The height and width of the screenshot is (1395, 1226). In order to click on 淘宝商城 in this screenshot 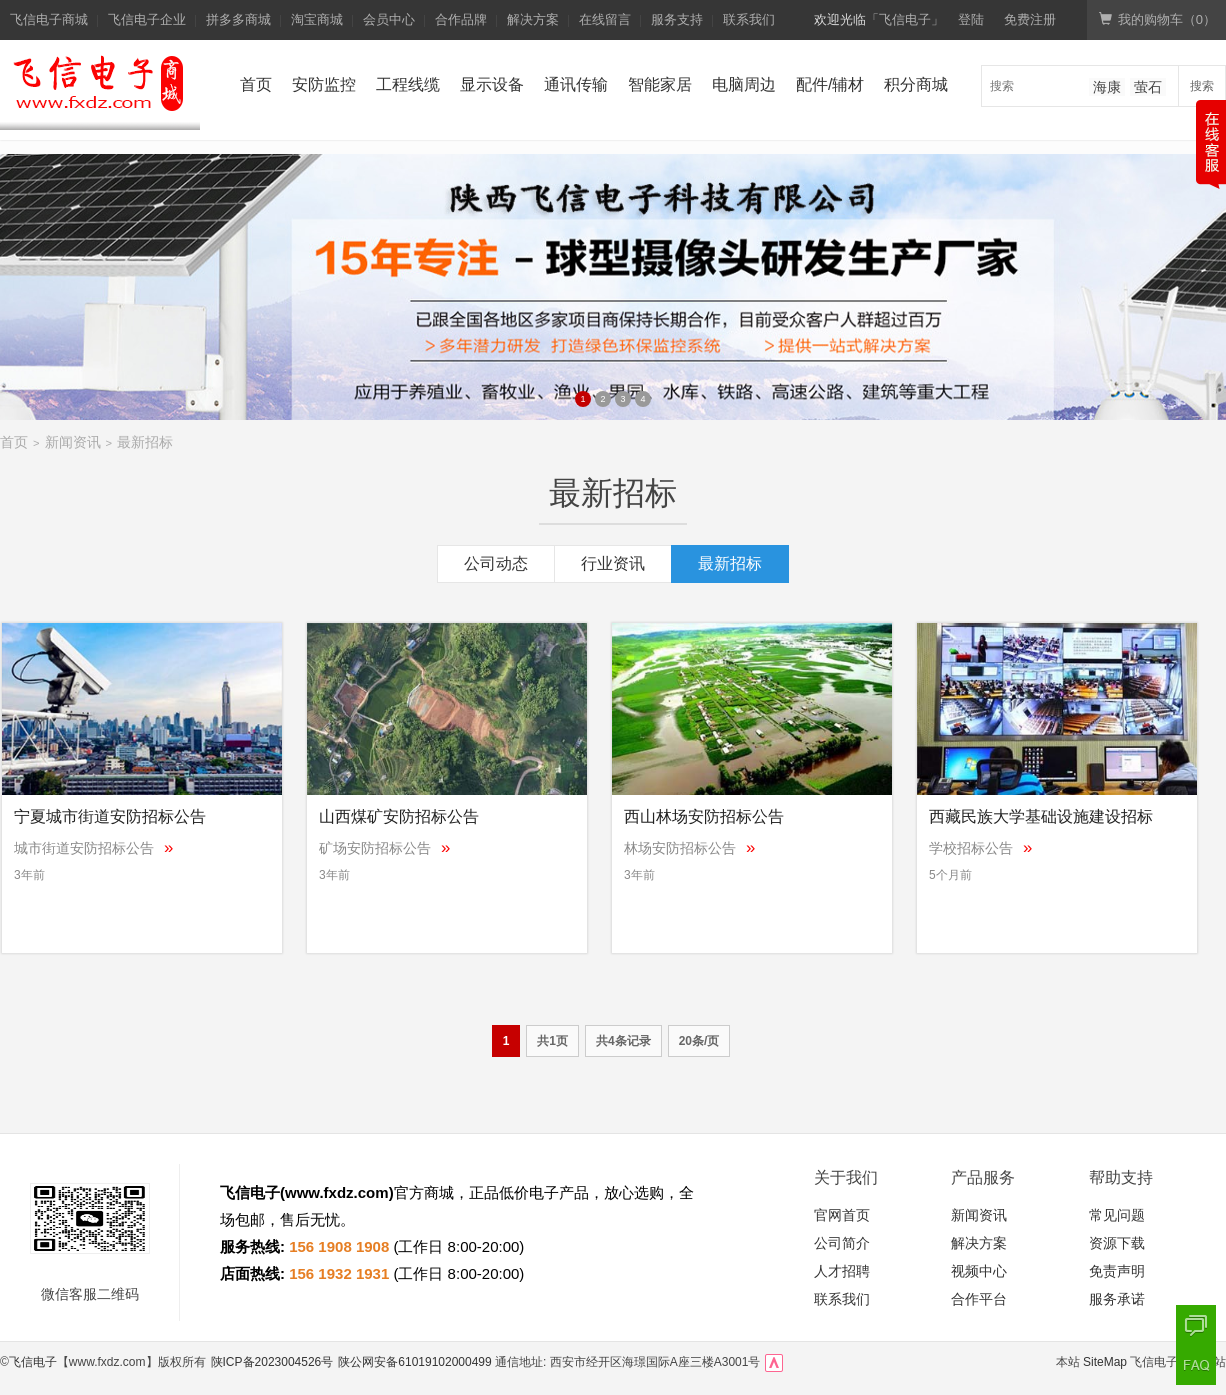, I will do `click(317, 19)`.